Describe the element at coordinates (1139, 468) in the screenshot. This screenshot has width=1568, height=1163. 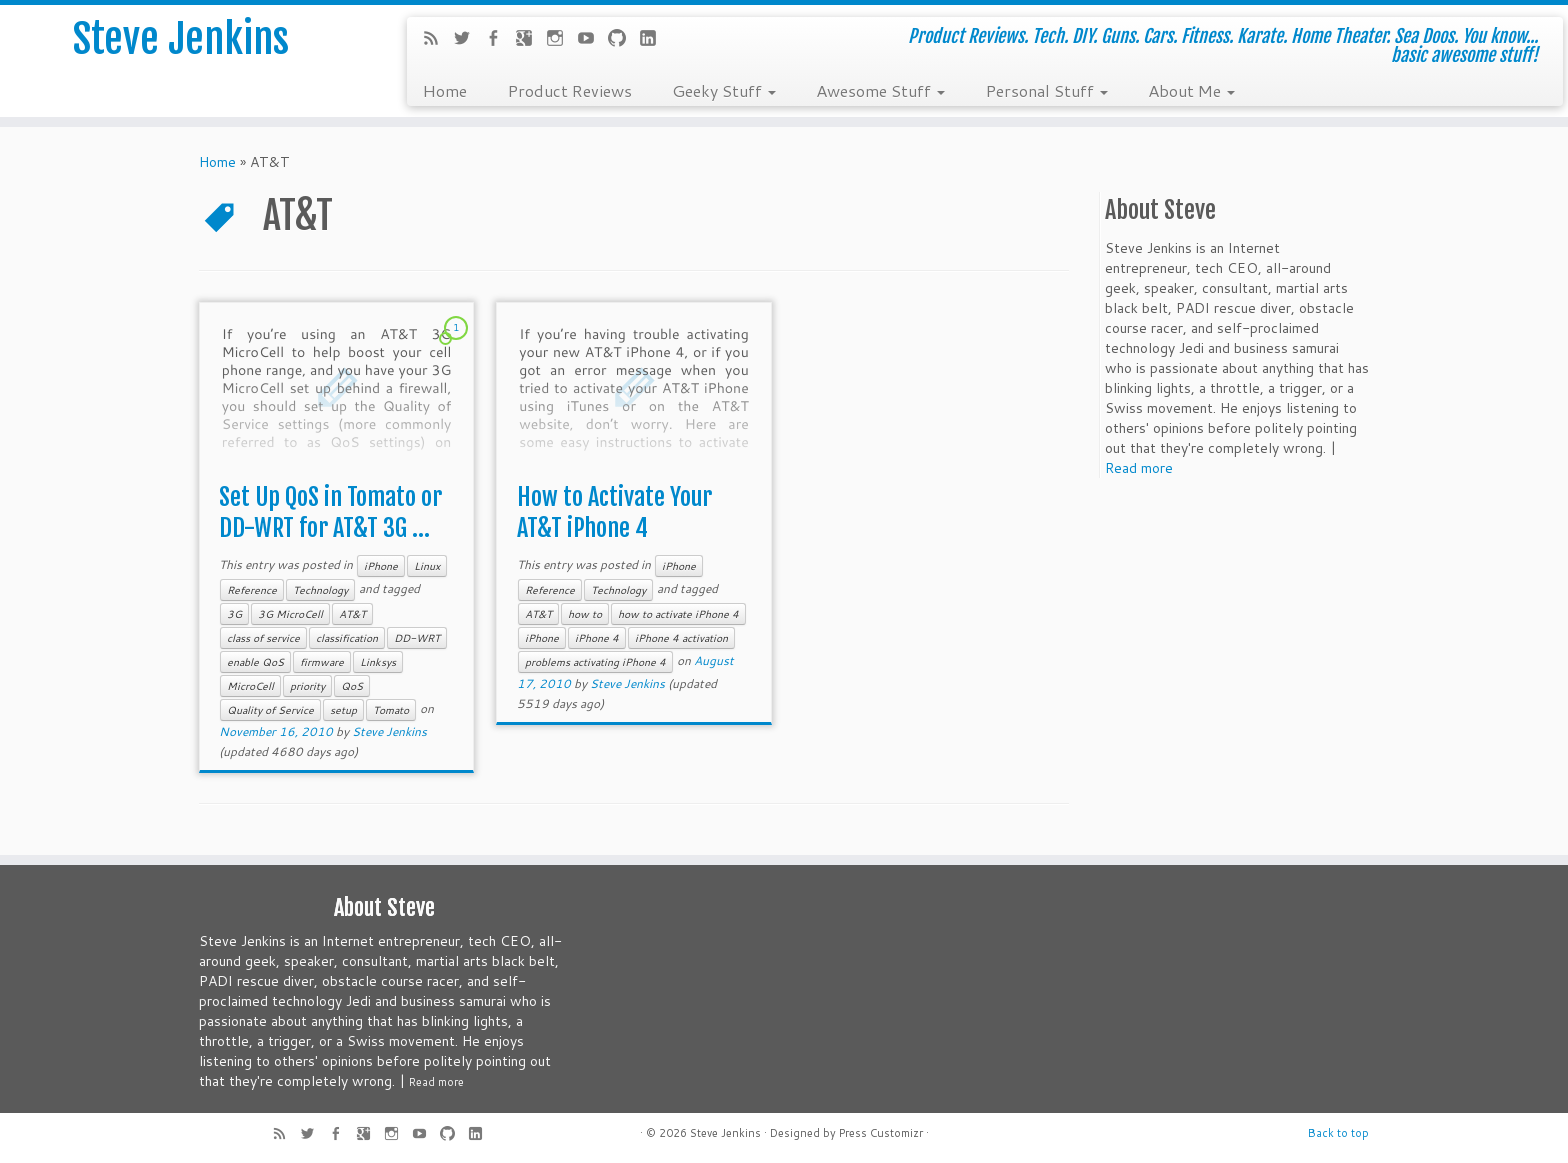
I see `Read more` at that location.